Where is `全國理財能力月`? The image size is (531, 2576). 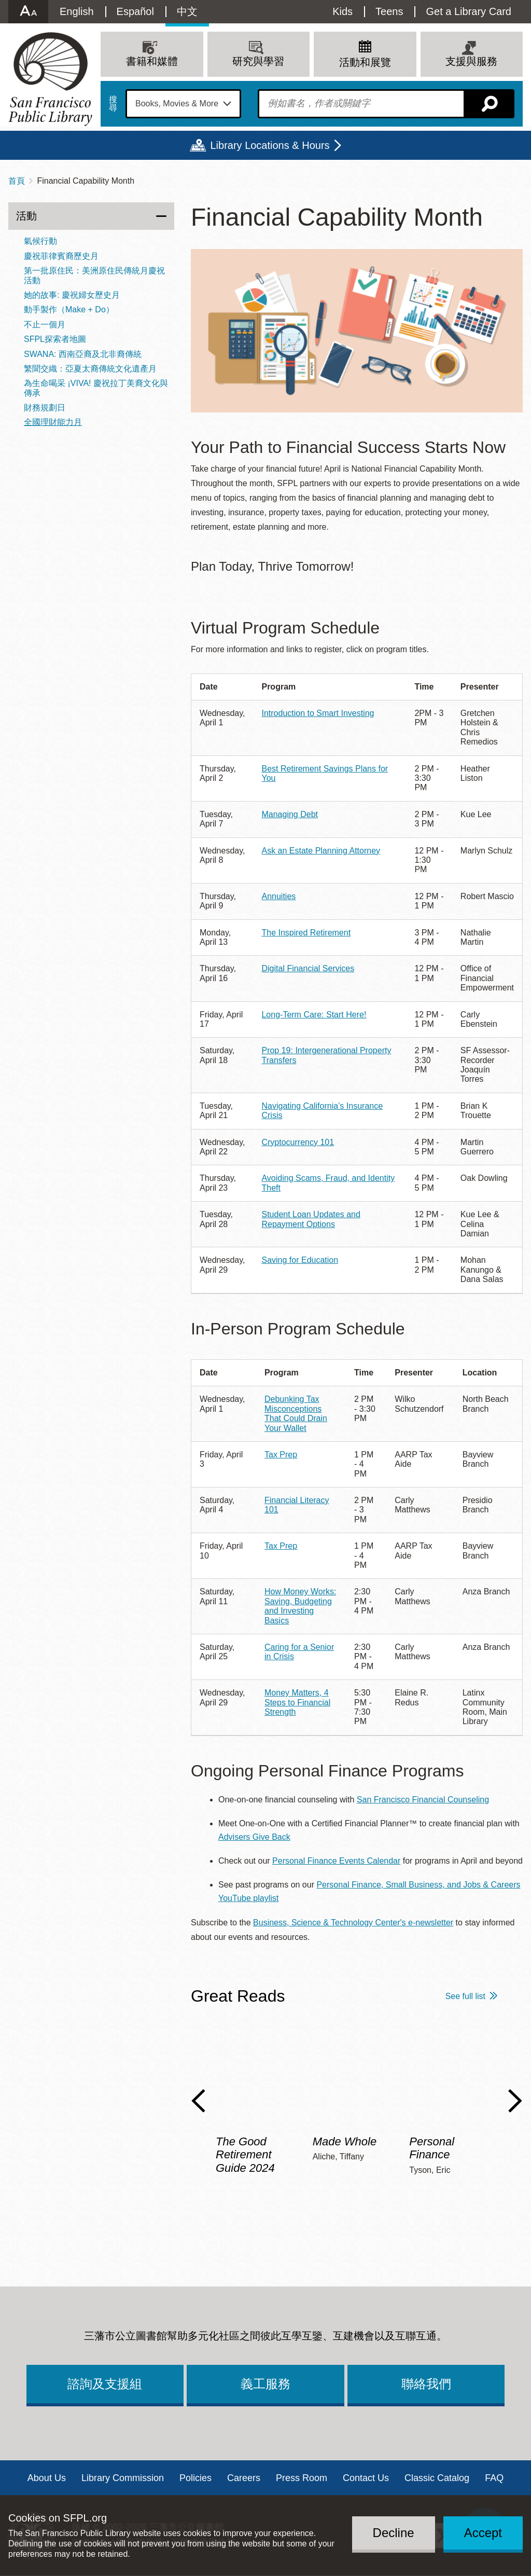 全國理財能力月 is located at coordinates (53, 422).